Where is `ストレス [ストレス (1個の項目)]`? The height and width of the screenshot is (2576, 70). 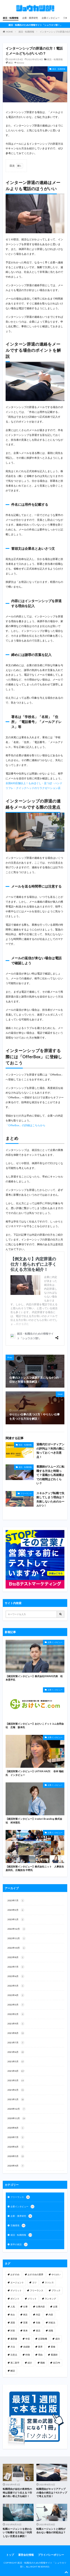 ストレス [ストレス (1個の項目)] is located at coordinates (49, 2282).